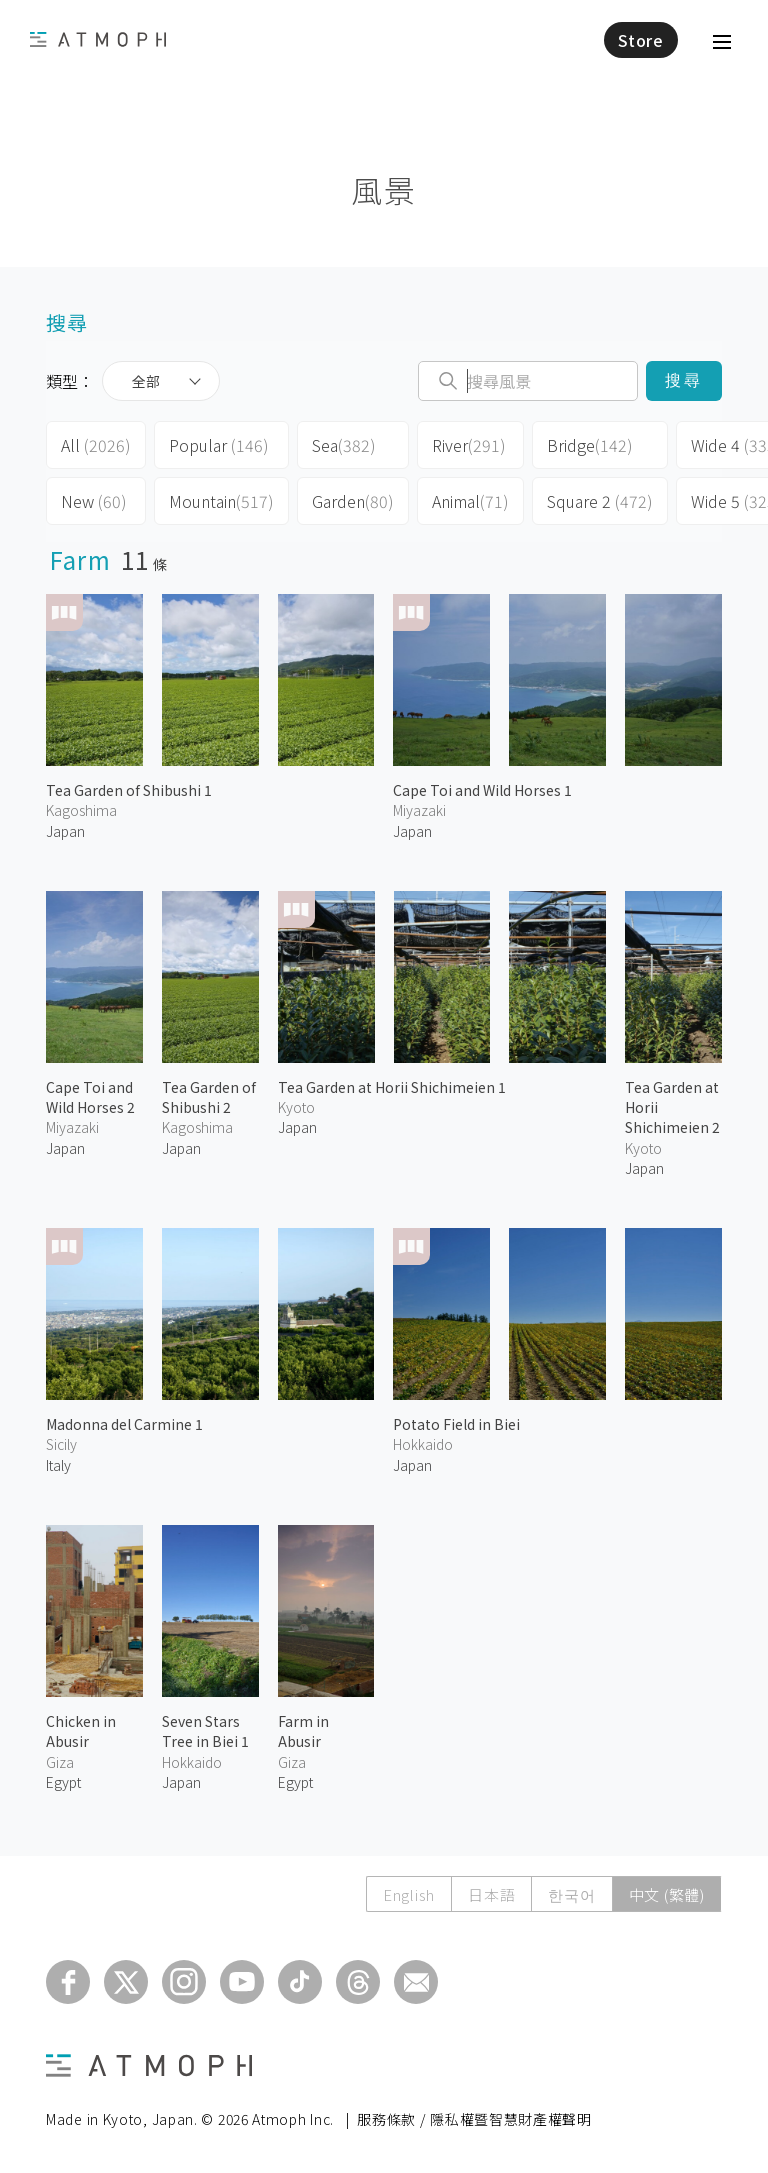 The width and height of the screenshot is (768, 2173). Describe the element at coordinates (81, 1731) in the screenshot. I see `Chicken in Abusir` at that location.